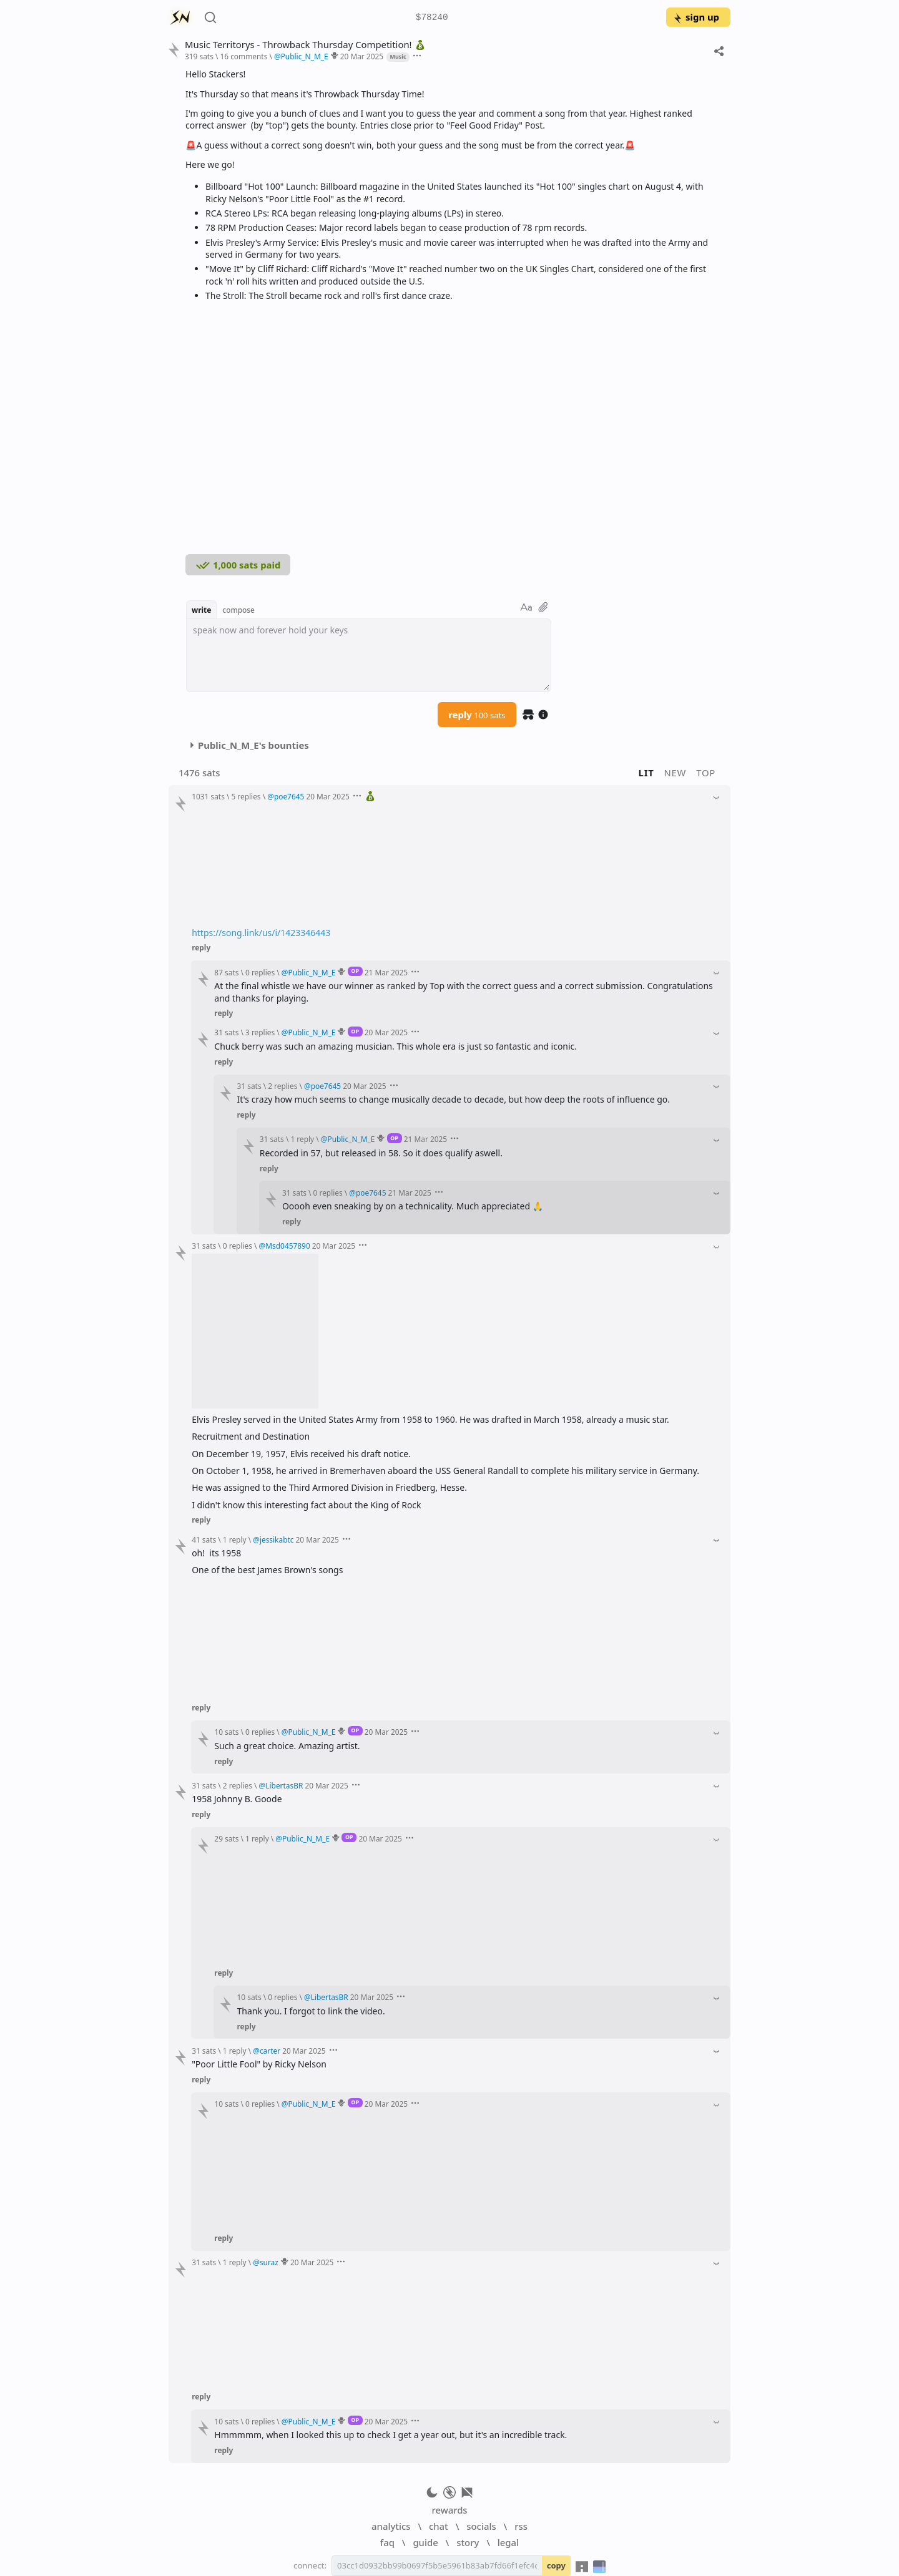 This screenshot has width=899, height=2576. Describe the element at coordinates (386, 972) in the screenshot. I see `21 Mar 2025` at that location.